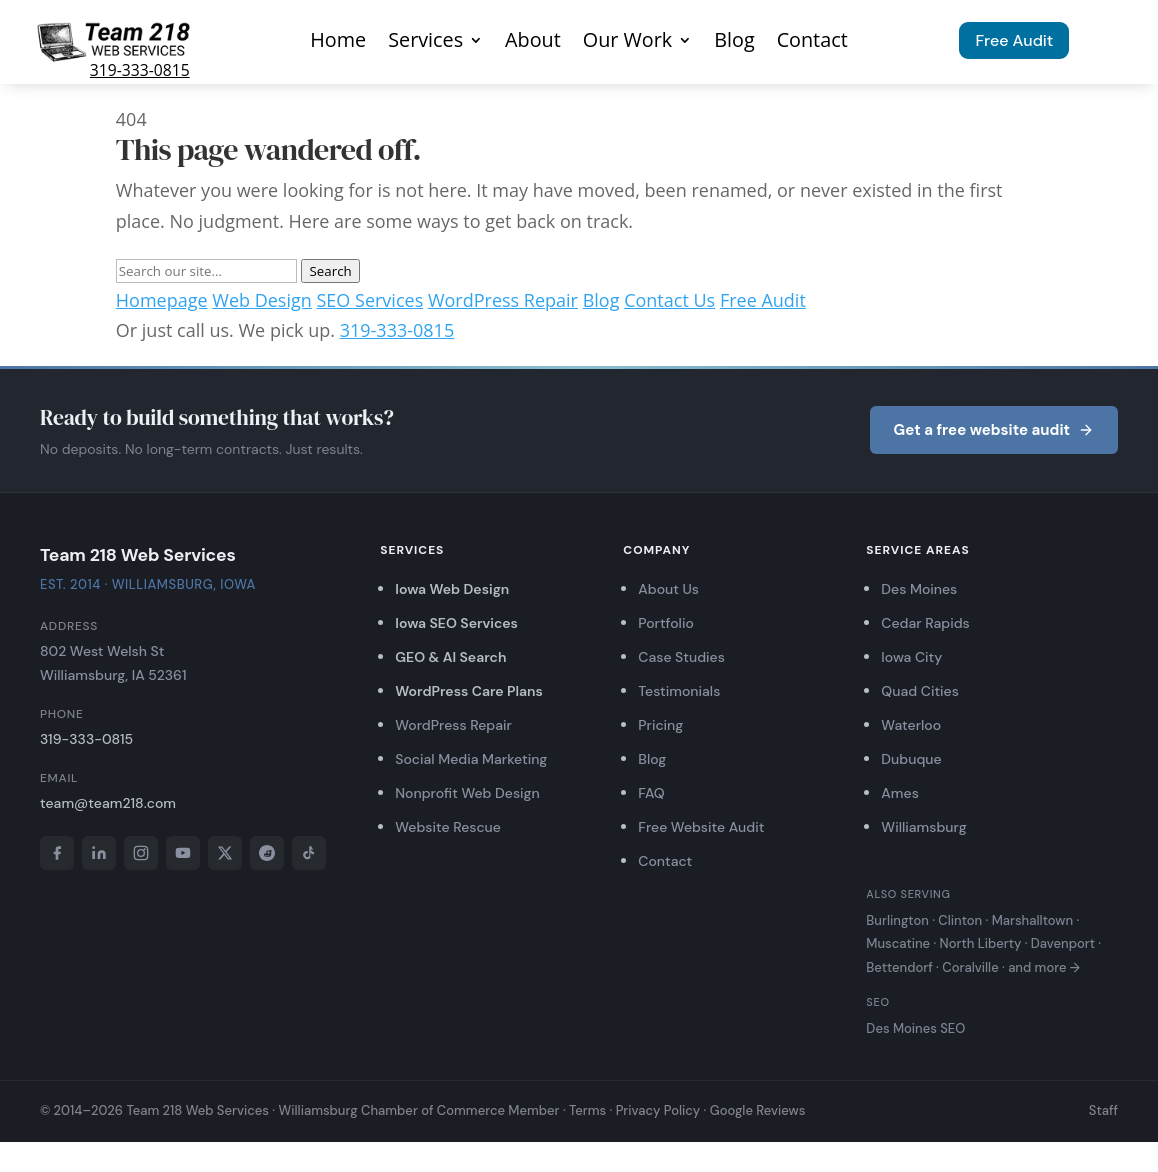  Describe the element at coordinates (898, 943) in the screenshot. I see `Muscatine` at that location.